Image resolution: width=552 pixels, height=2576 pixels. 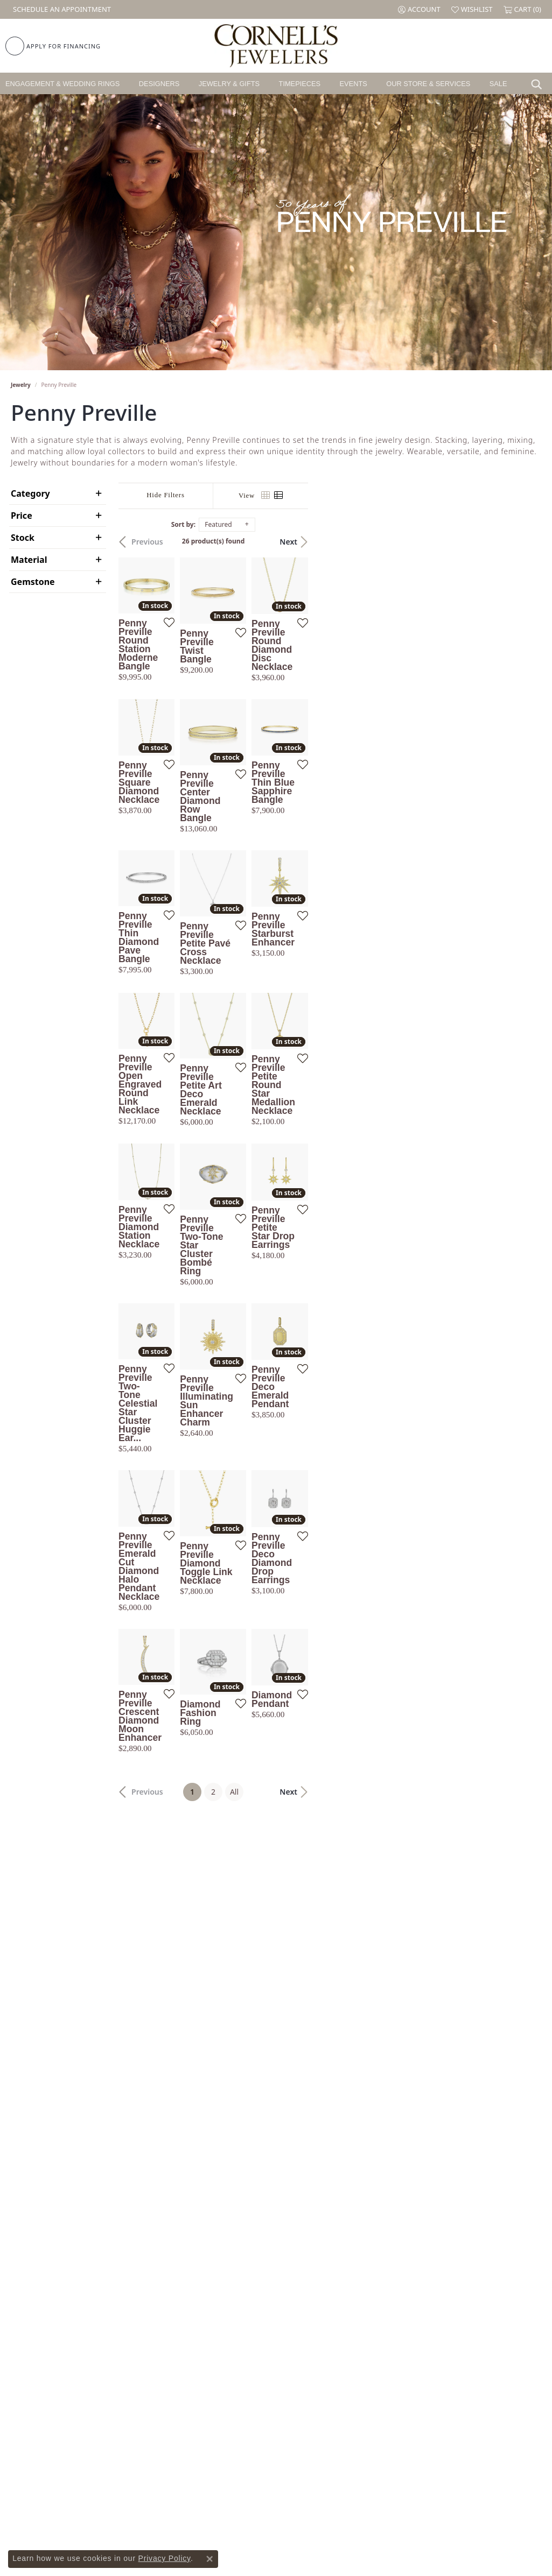 What do you see at coordinates (61, 9) in the screenshot?
I see `[link]` at bounding box center [61, 9].